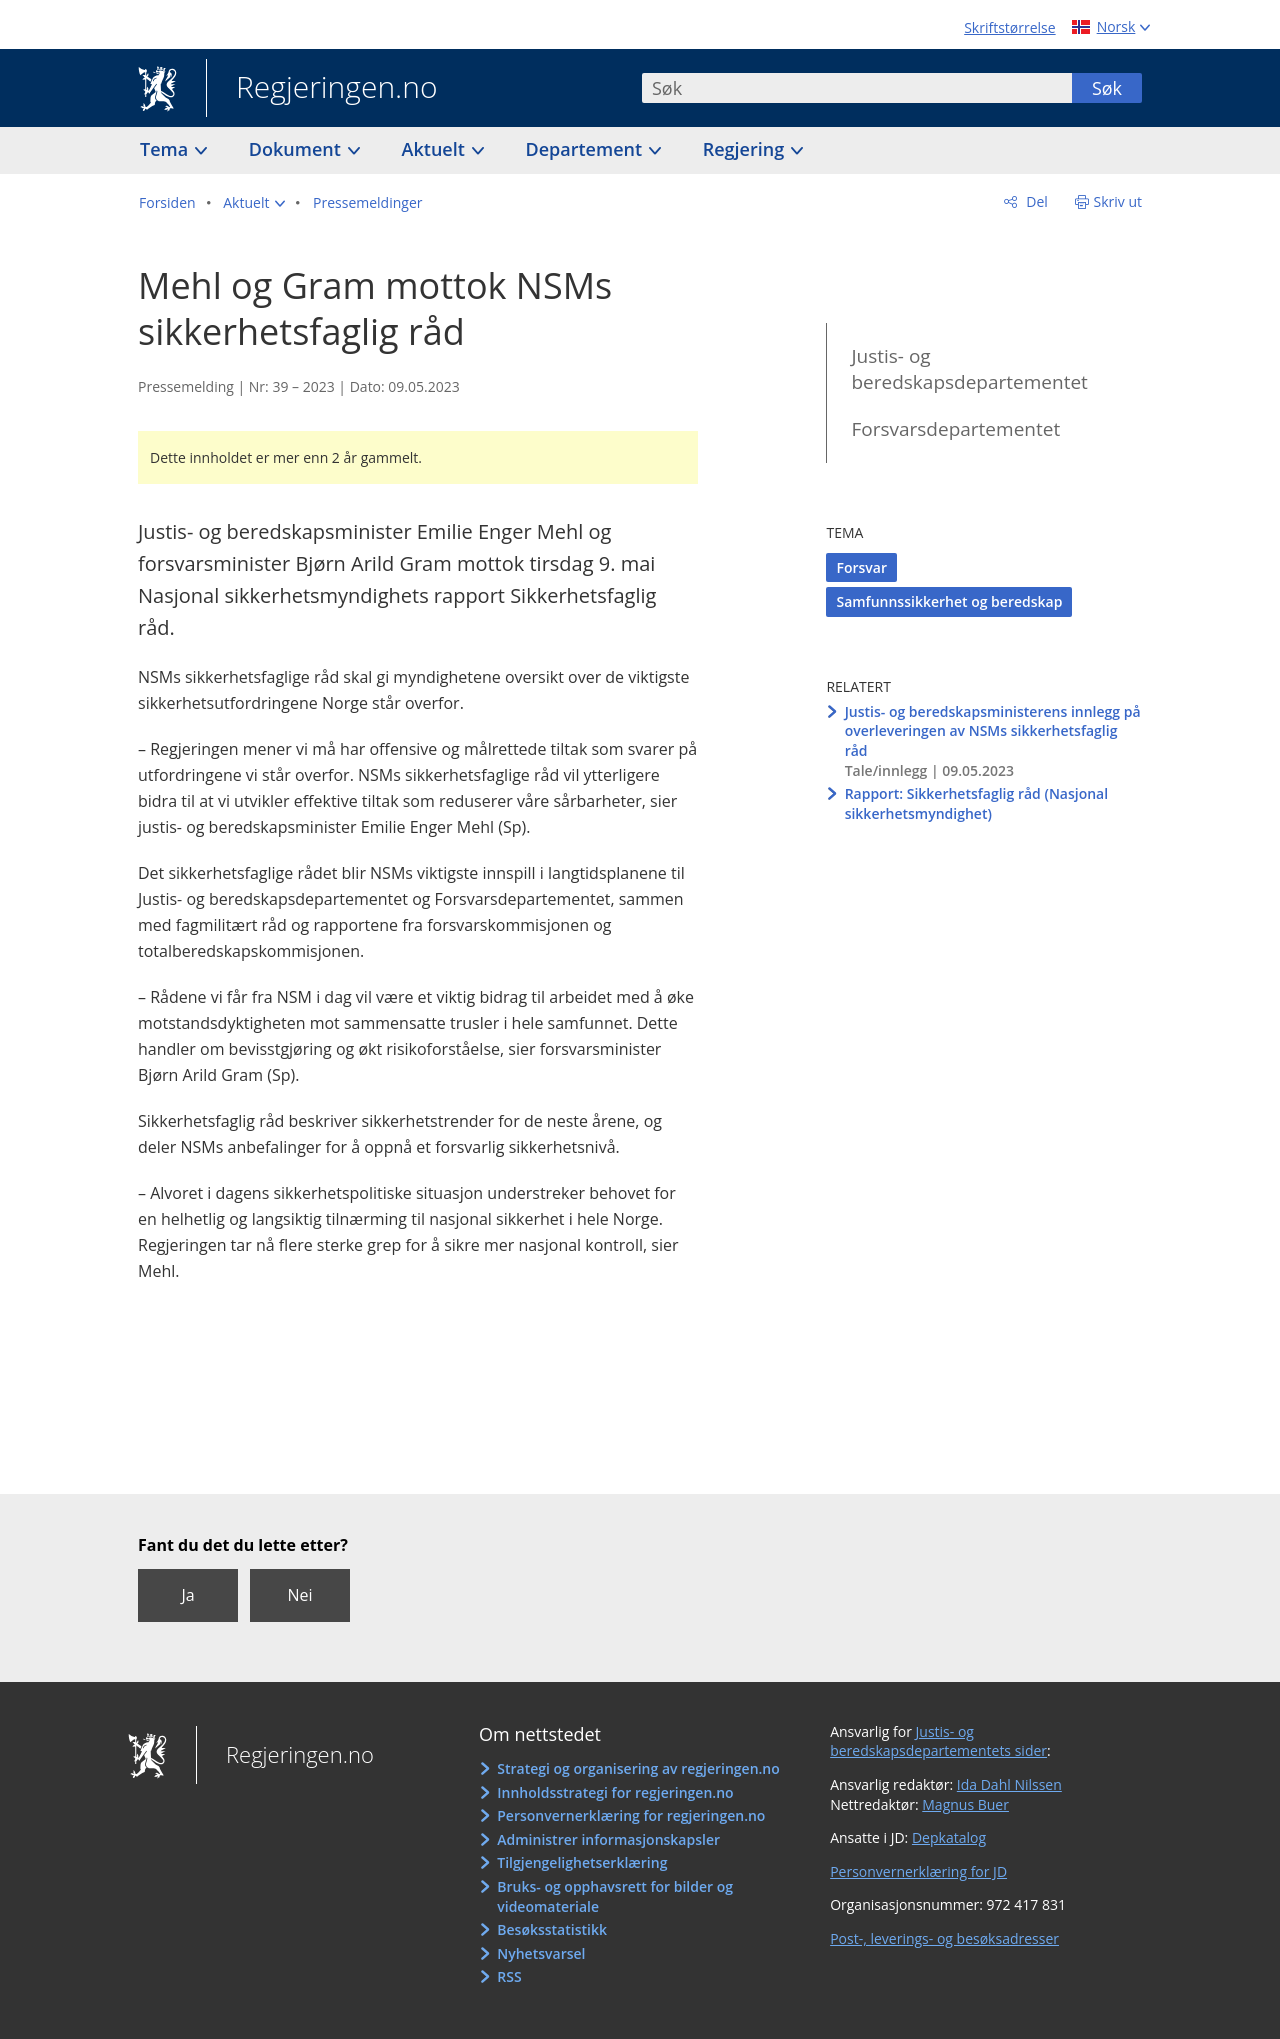 The height and width of the screenshot is (2039, 1280). I want to click on Regjeringen.no, so click(322, 89).